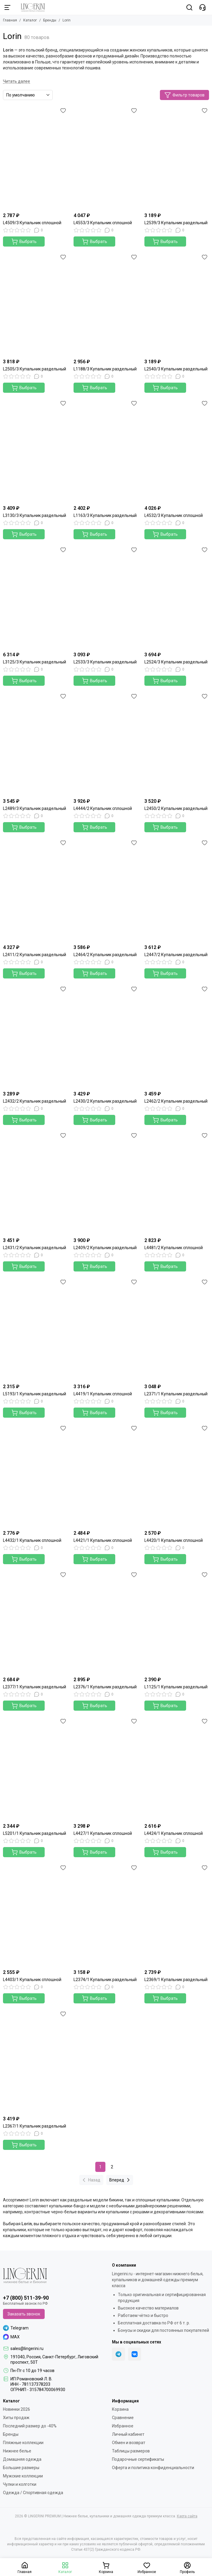 The height and width of the screenshot is (2576, 212). What do you see at coordinates (32, 1540) in the screenshot?
I see `L4432/1 Купальник сплошной` at bounding box center [32, 1540].